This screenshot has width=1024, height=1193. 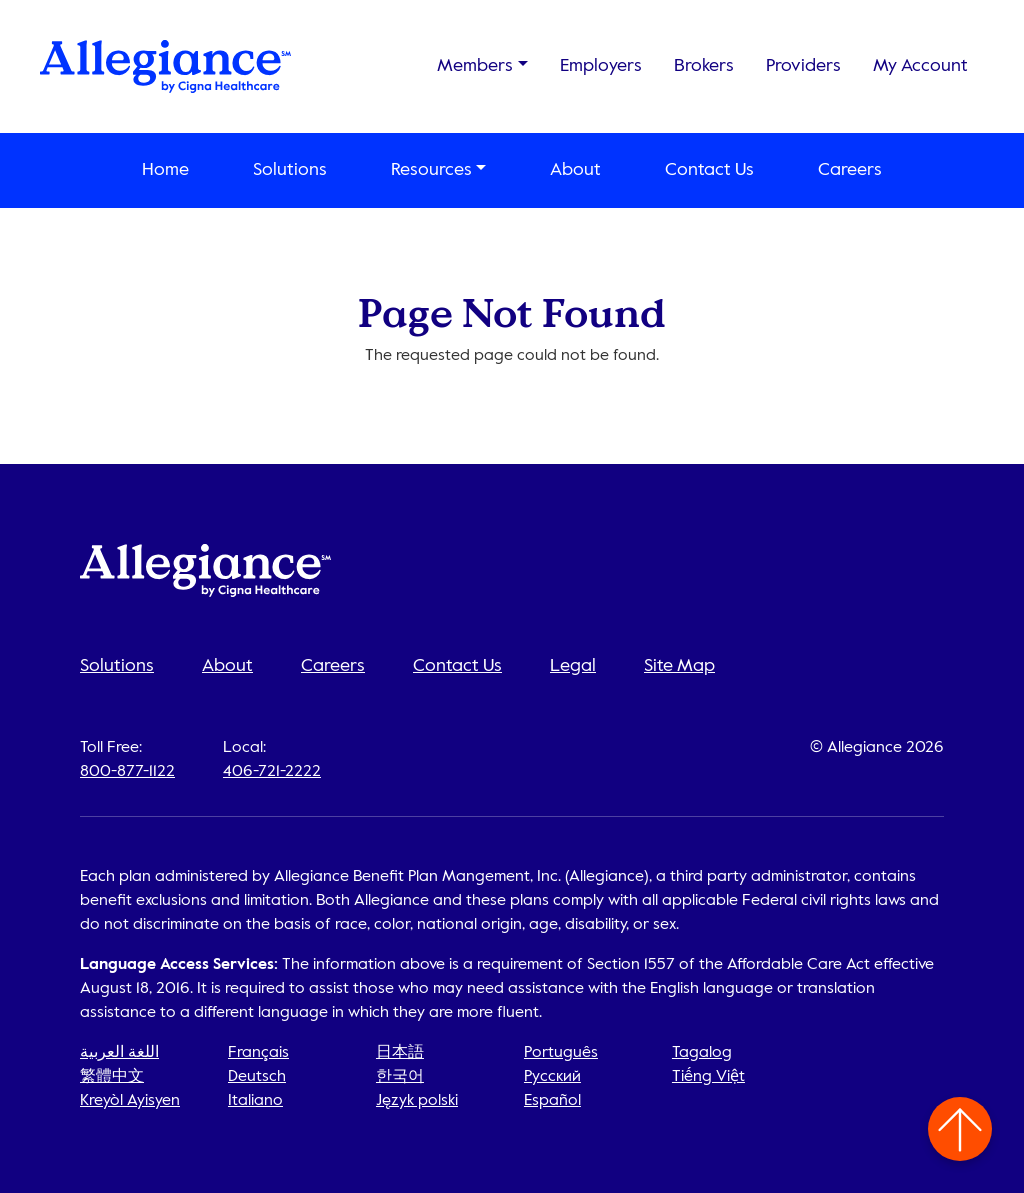 What do you see at coordinates (475, 66) in the screenshot?
I see `Members` at bounding box center [475, 66].